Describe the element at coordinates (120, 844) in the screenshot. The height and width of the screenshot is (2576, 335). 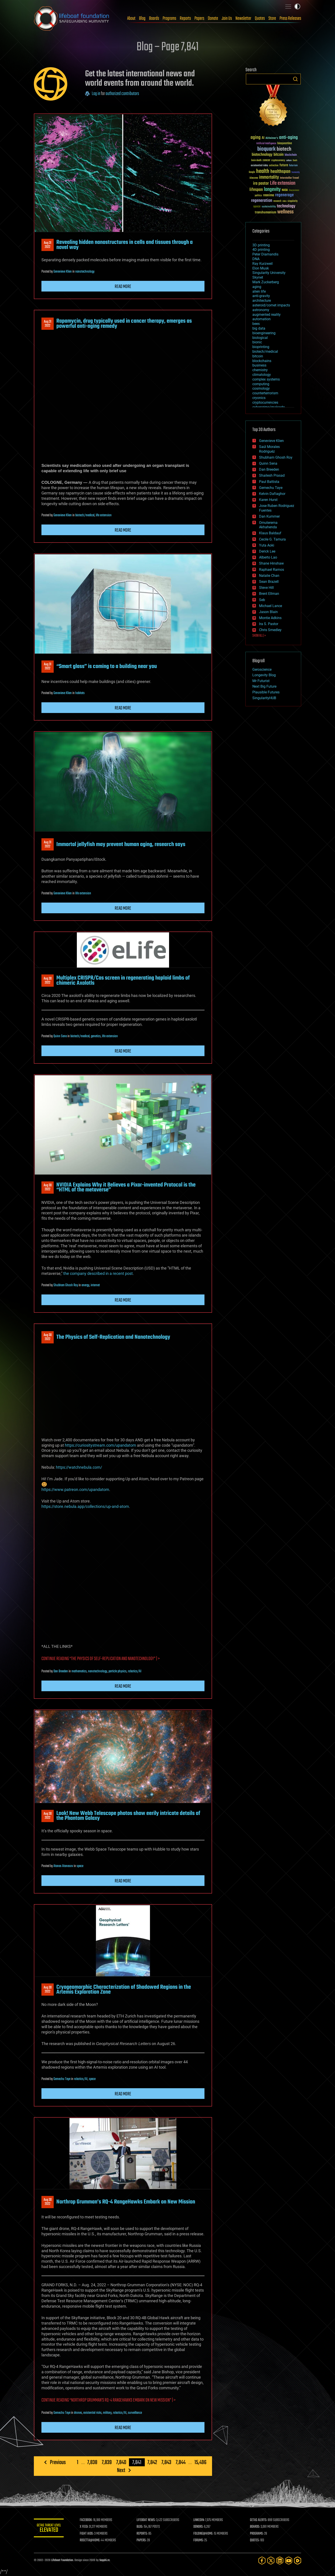
I see `Immortal jellyfish may prevent human aging, research says` at that location.